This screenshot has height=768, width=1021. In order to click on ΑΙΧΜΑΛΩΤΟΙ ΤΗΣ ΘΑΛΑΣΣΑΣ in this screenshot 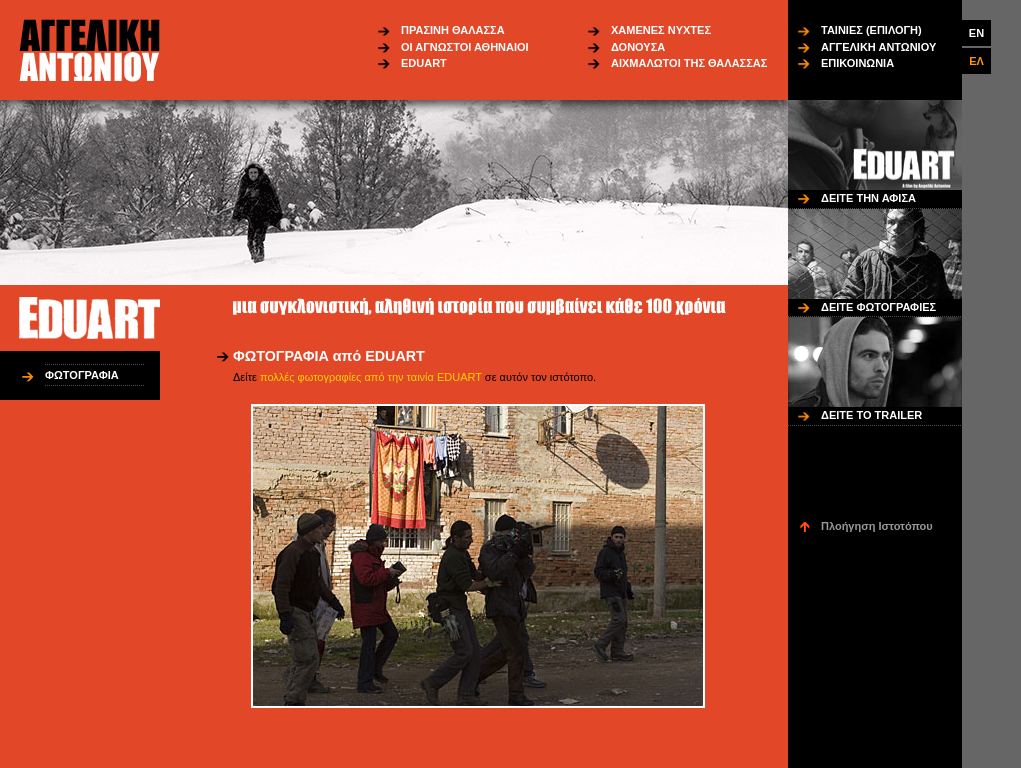, I will do `click(689, 63)`.